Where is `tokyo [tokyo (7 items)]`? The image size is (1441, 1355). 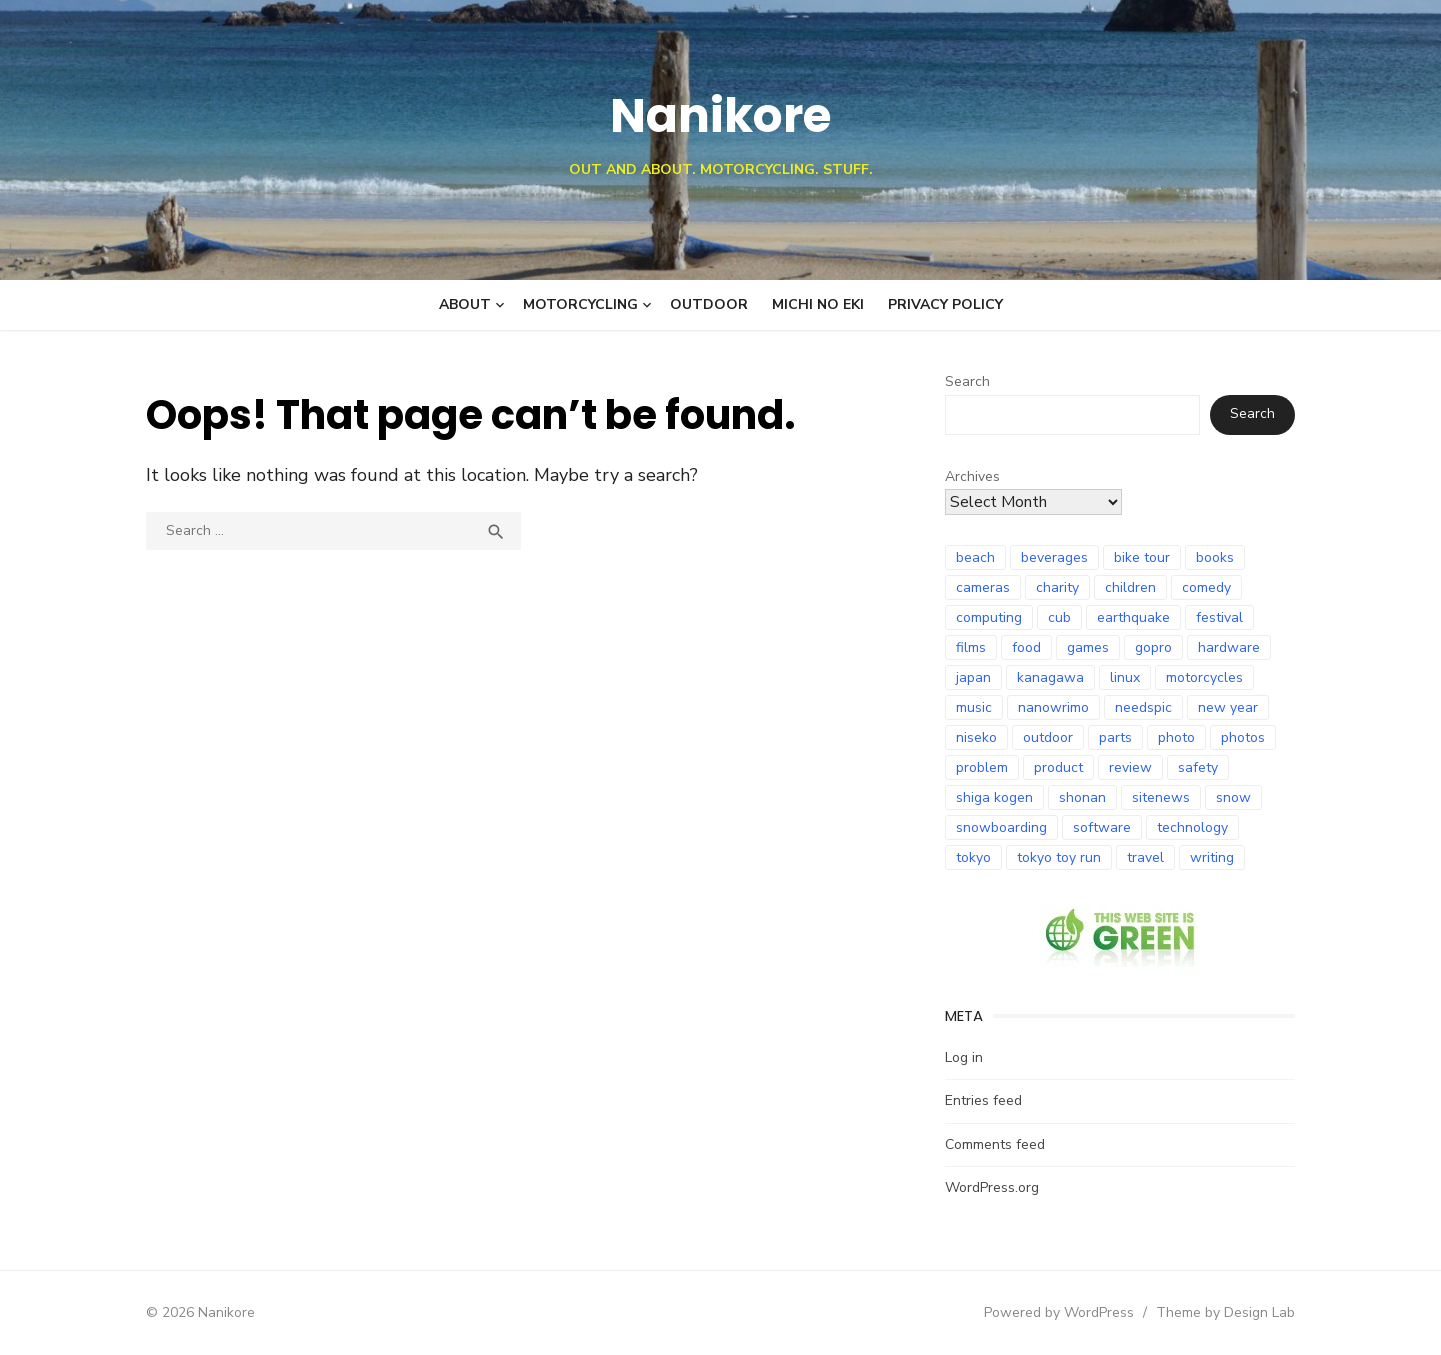 tokyo [tokyo (7 items)] is located at coordinates (975, 857).